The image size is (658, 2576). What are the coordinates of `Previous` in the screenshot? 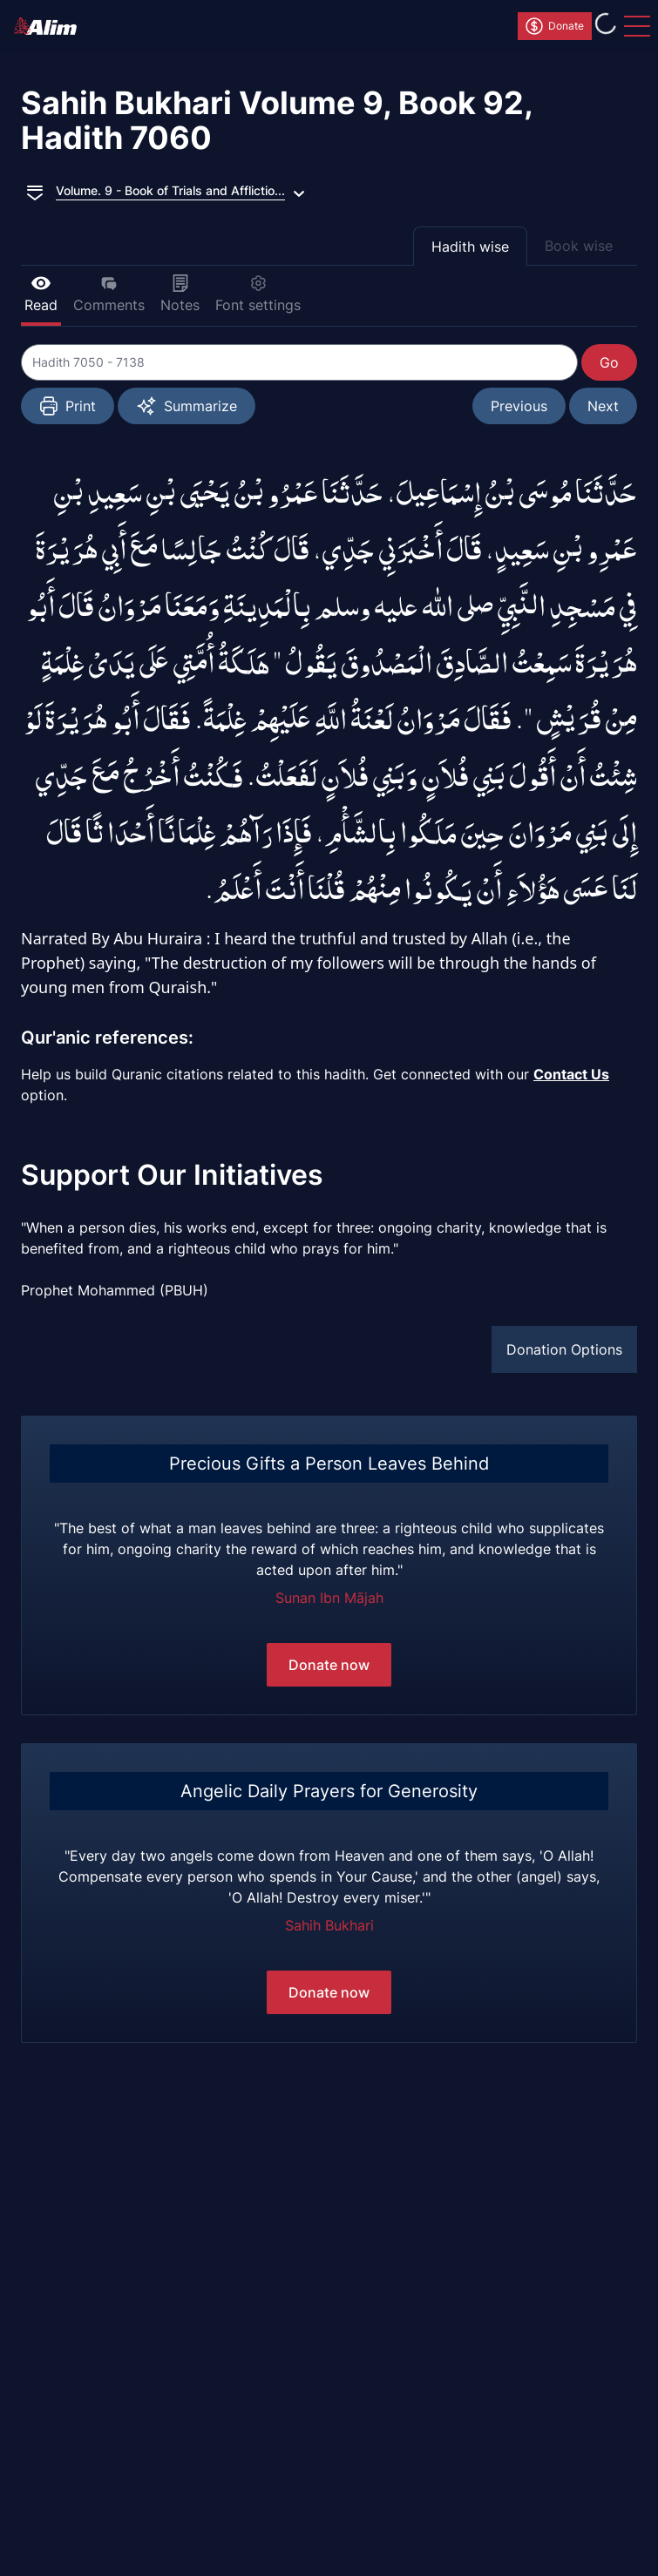 It's located at (519, 406).